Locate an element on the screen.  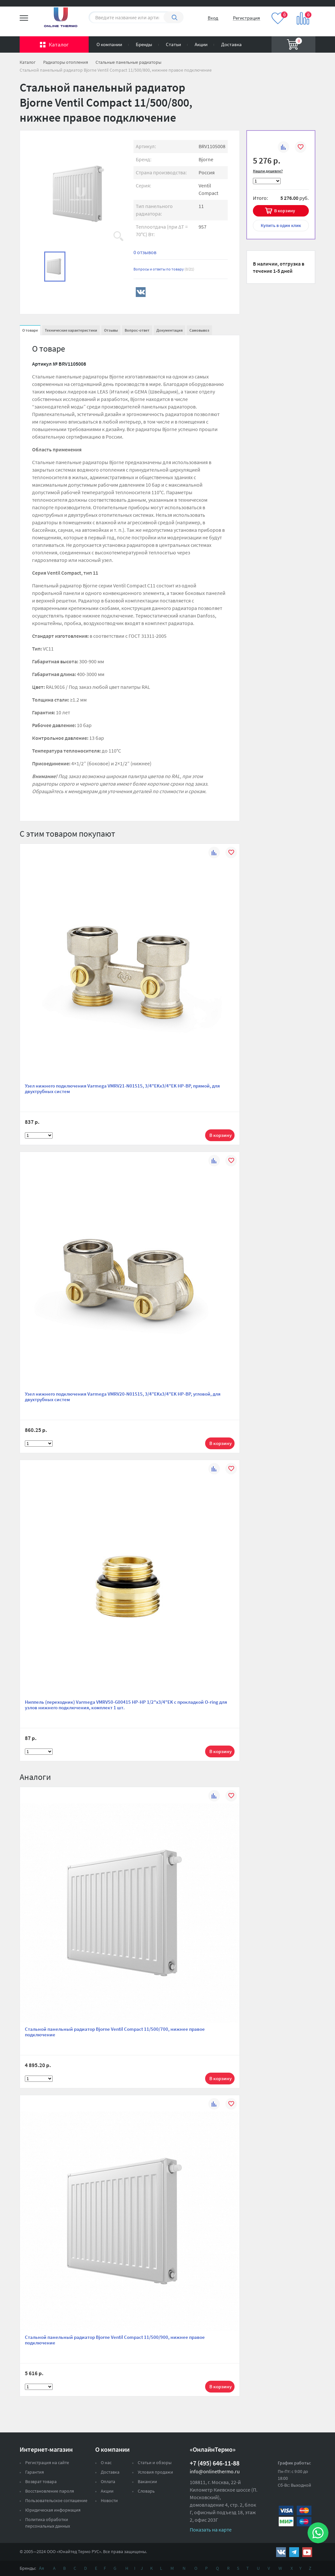
Вопрос-ответ is located at coordinates (137, 330).